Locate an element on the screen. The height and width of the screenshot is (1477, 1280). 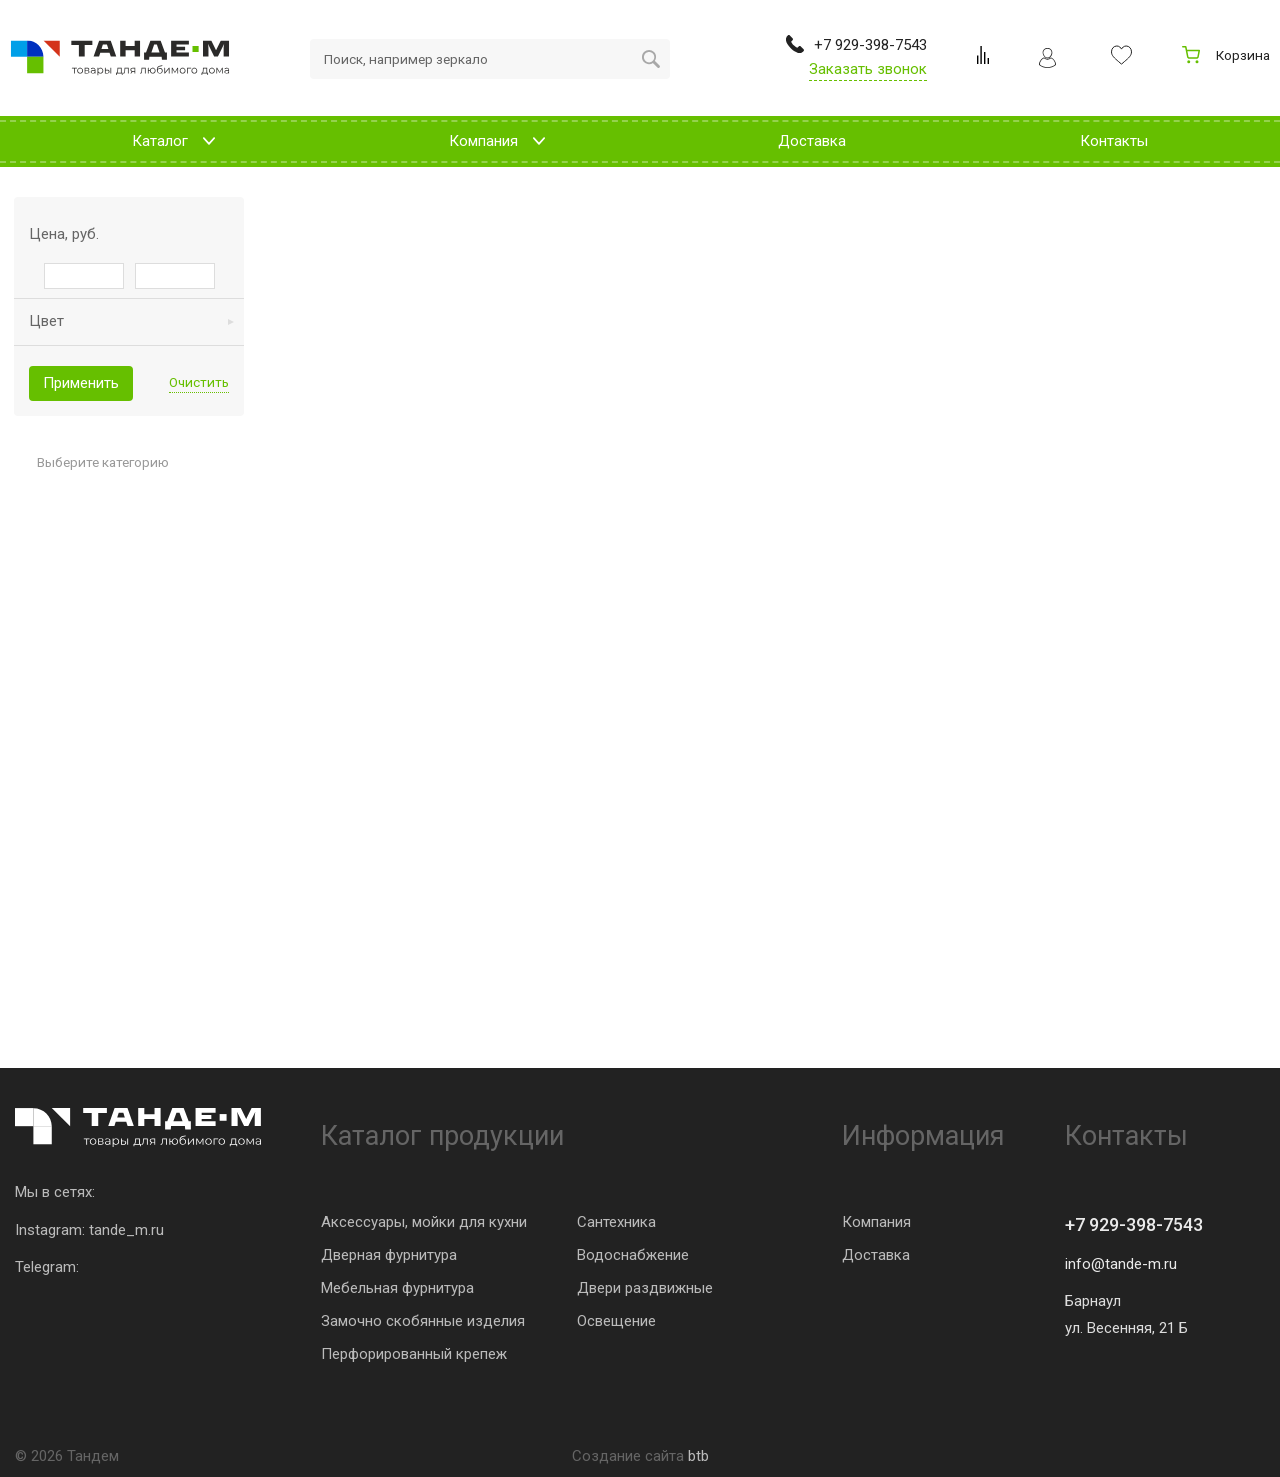
Сантехника is located at coordinates (616, 1222).